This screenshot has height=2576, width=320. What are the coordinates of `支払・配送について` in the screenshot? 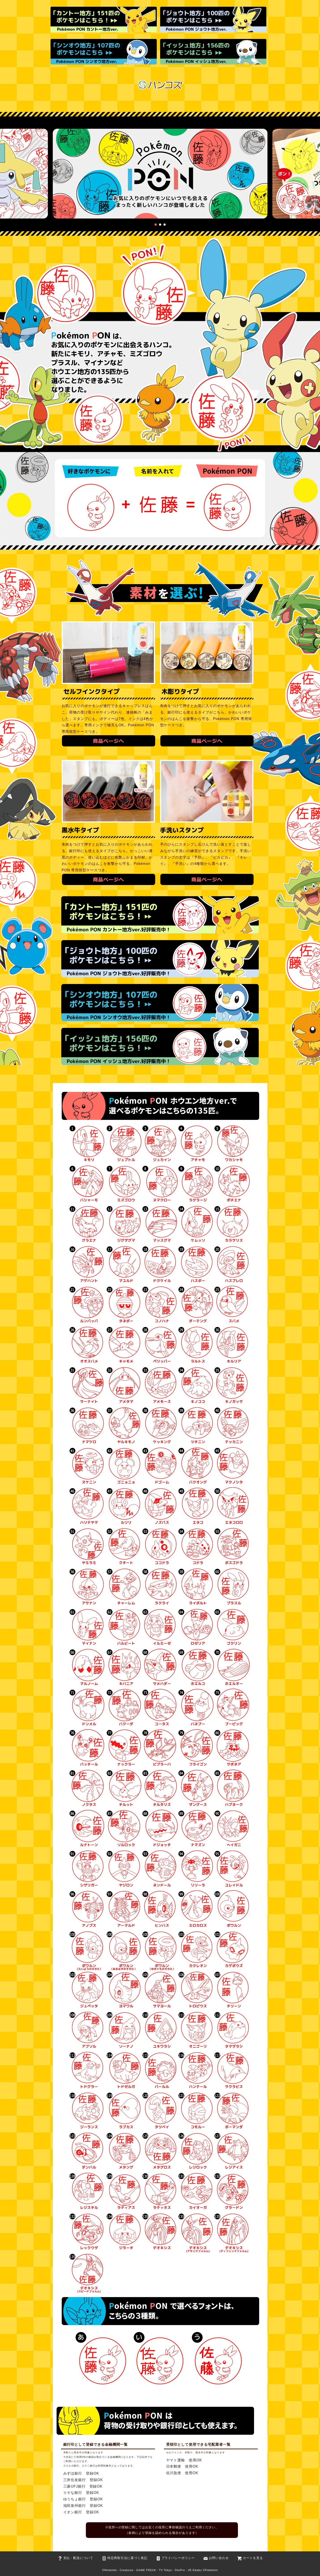 It's located at (75, 2558).